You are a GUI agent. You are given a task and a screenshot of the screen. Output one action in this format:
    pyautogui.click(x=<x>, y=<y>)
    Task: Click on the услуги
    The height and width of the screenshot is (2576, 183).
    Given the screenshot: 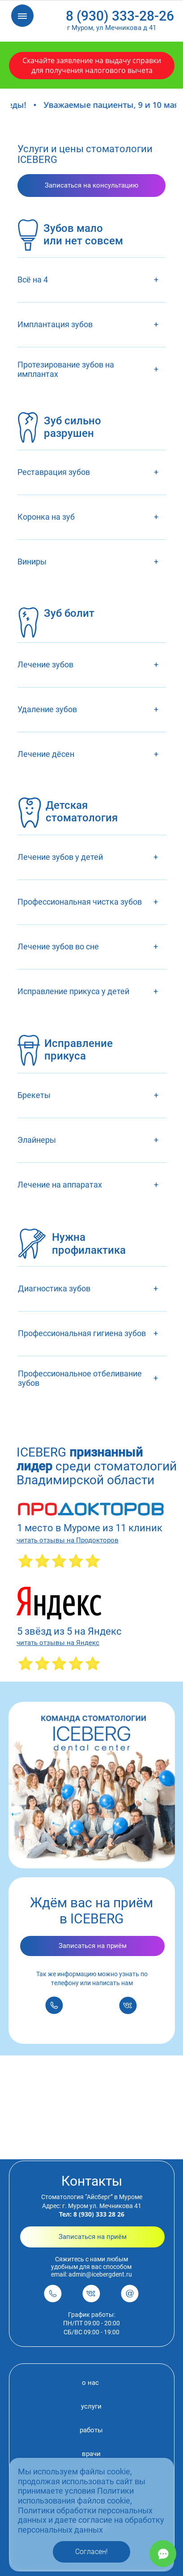 What is the action you would take?
    pyautogui.click(x=91, y=2406)
    